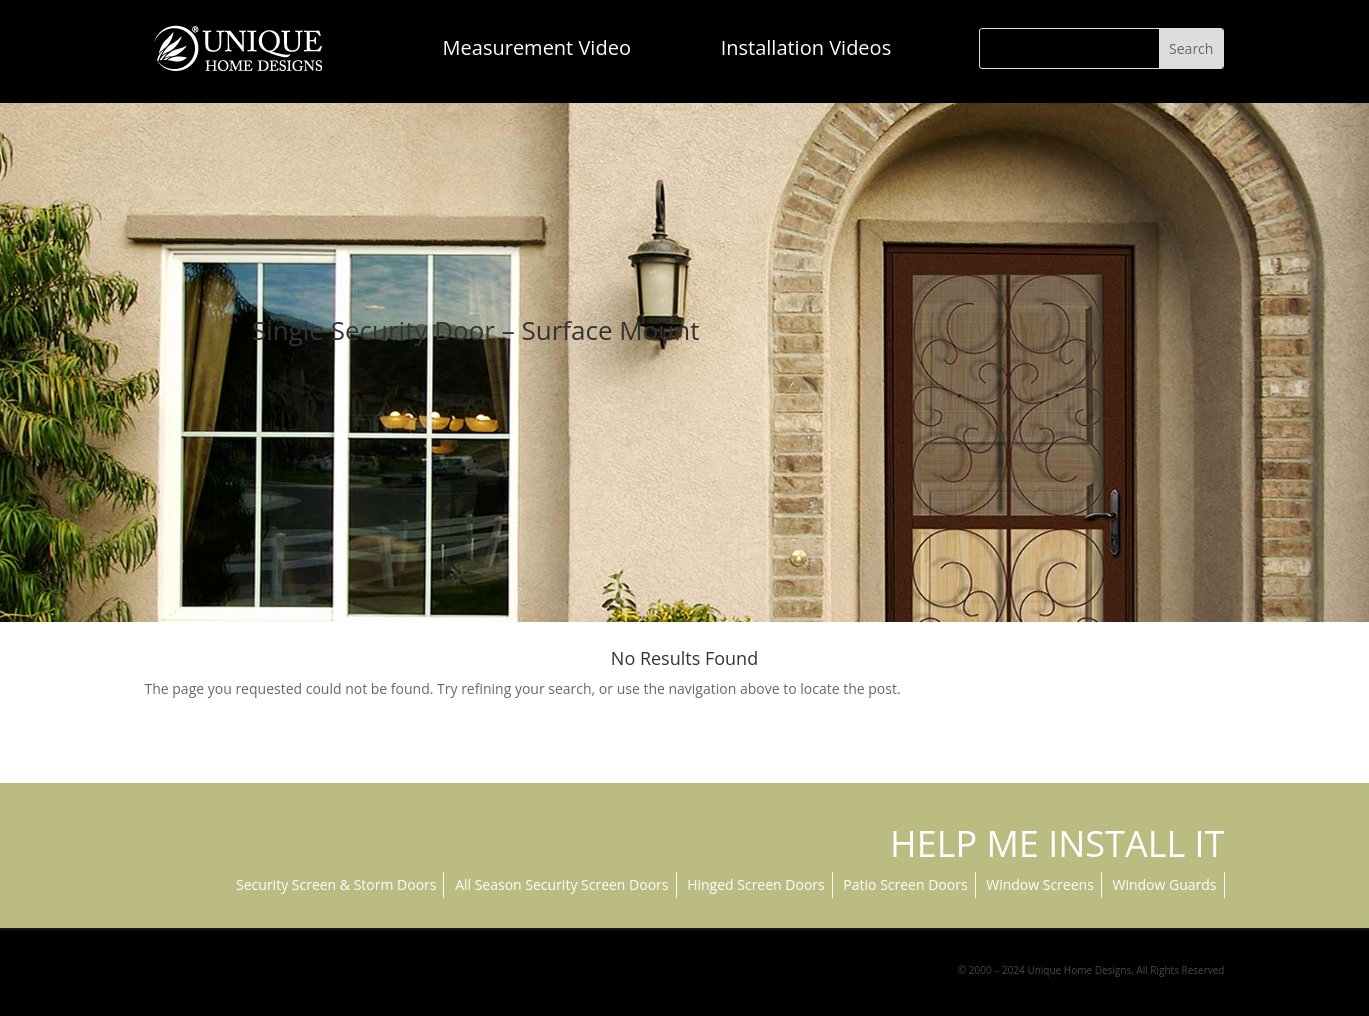 The height and width of the screenshot is (1016, 1369). I want to click on Hinged Screen Doors, so click(756, 884).